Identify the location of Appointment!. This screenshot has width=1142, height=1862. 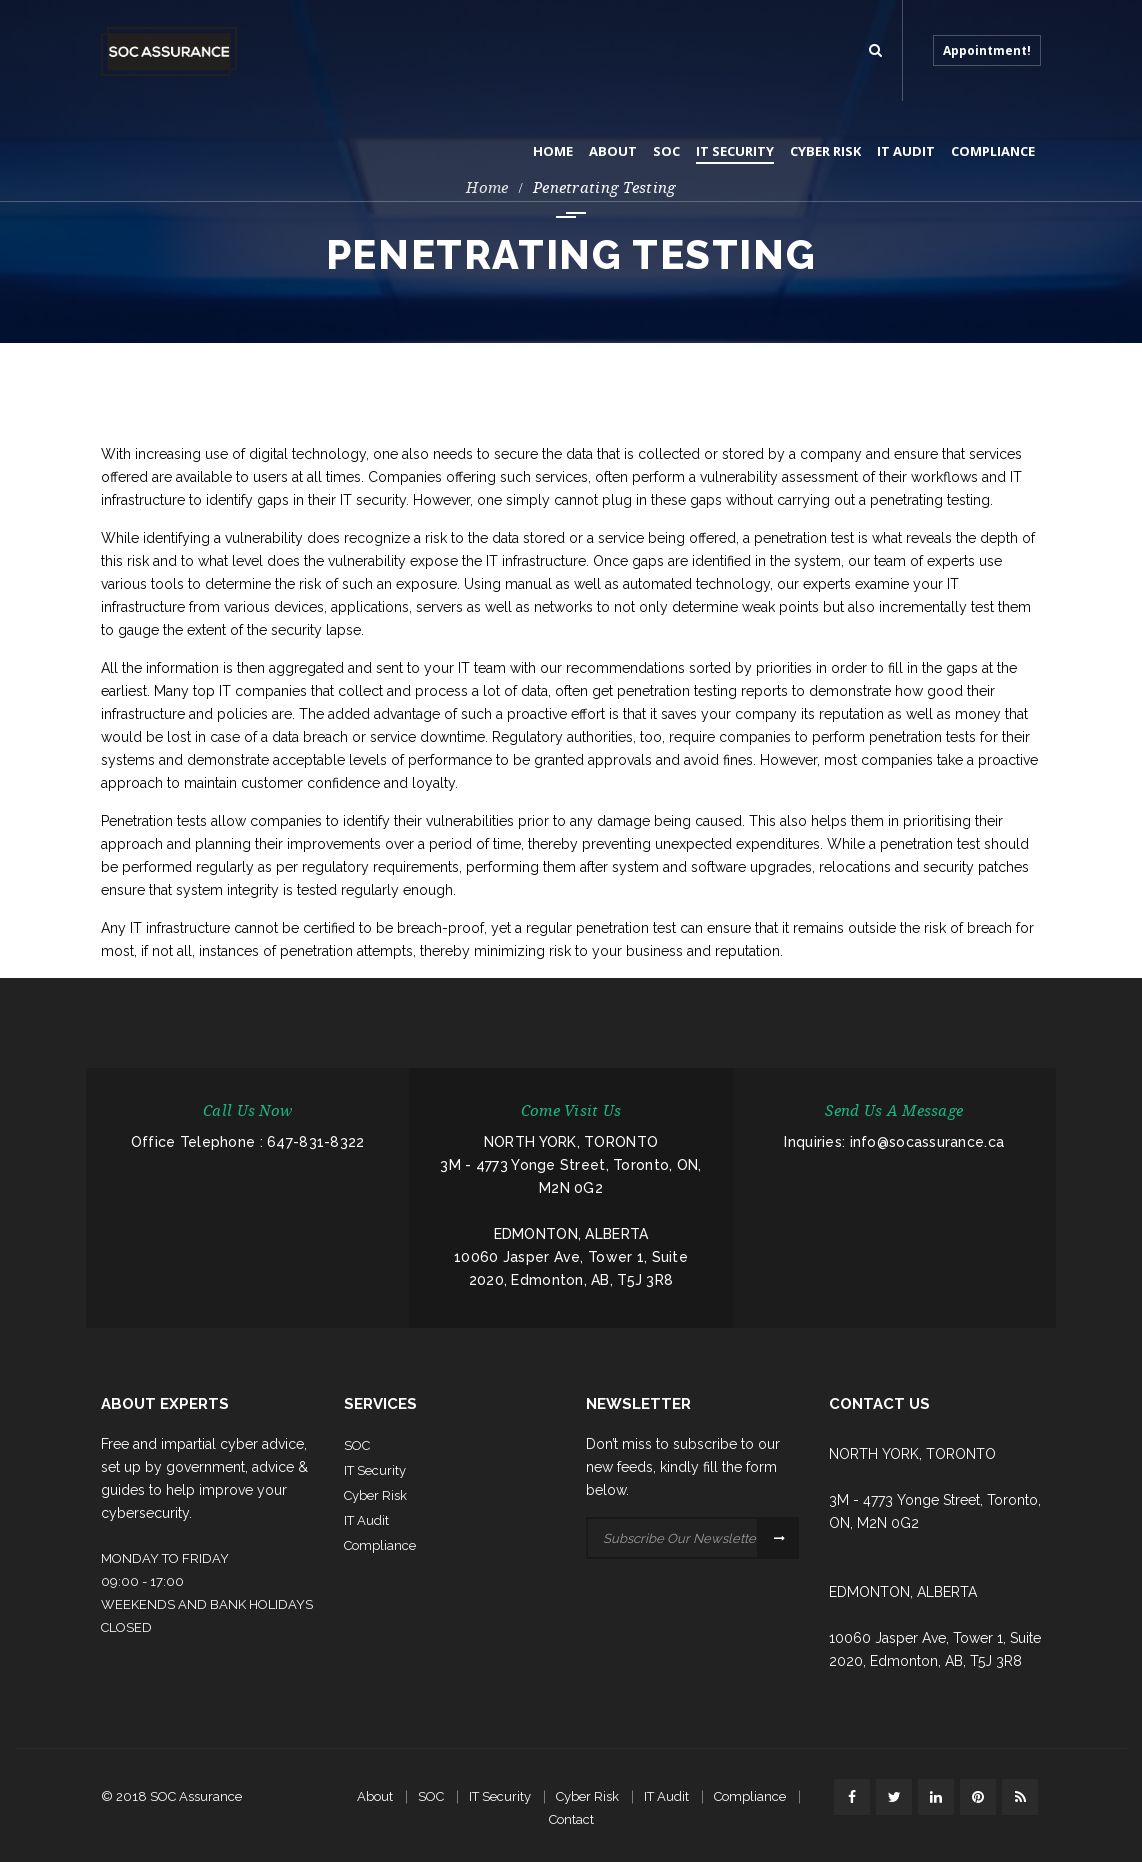
(987, 50).